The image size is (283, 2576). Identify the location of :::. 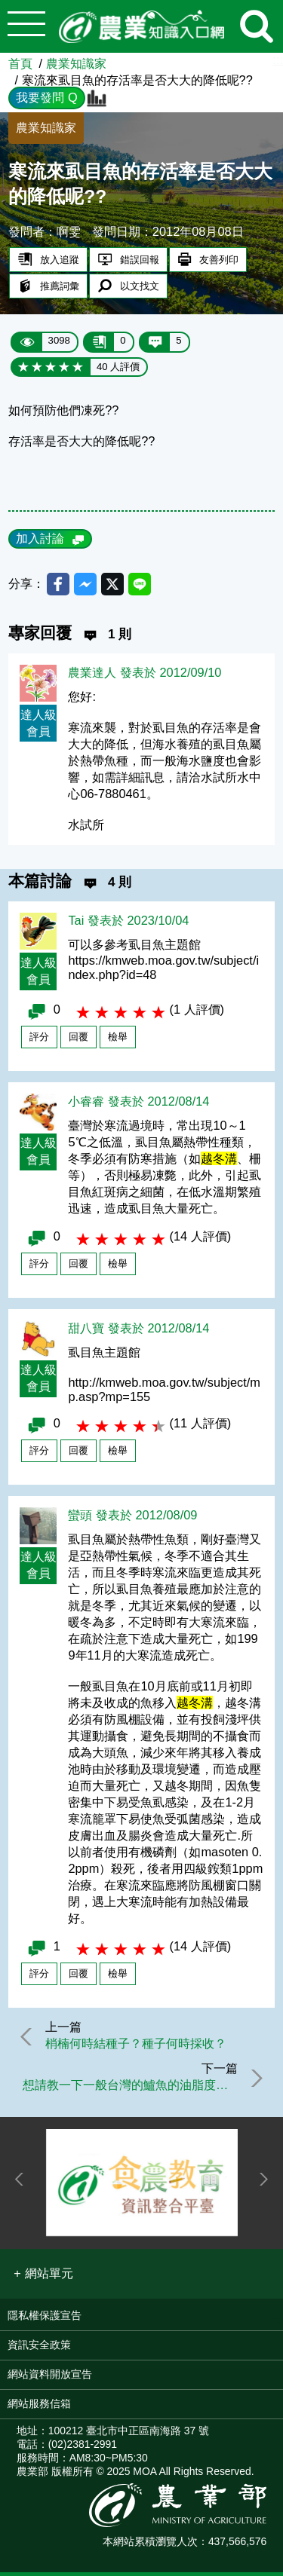
(277, 59).